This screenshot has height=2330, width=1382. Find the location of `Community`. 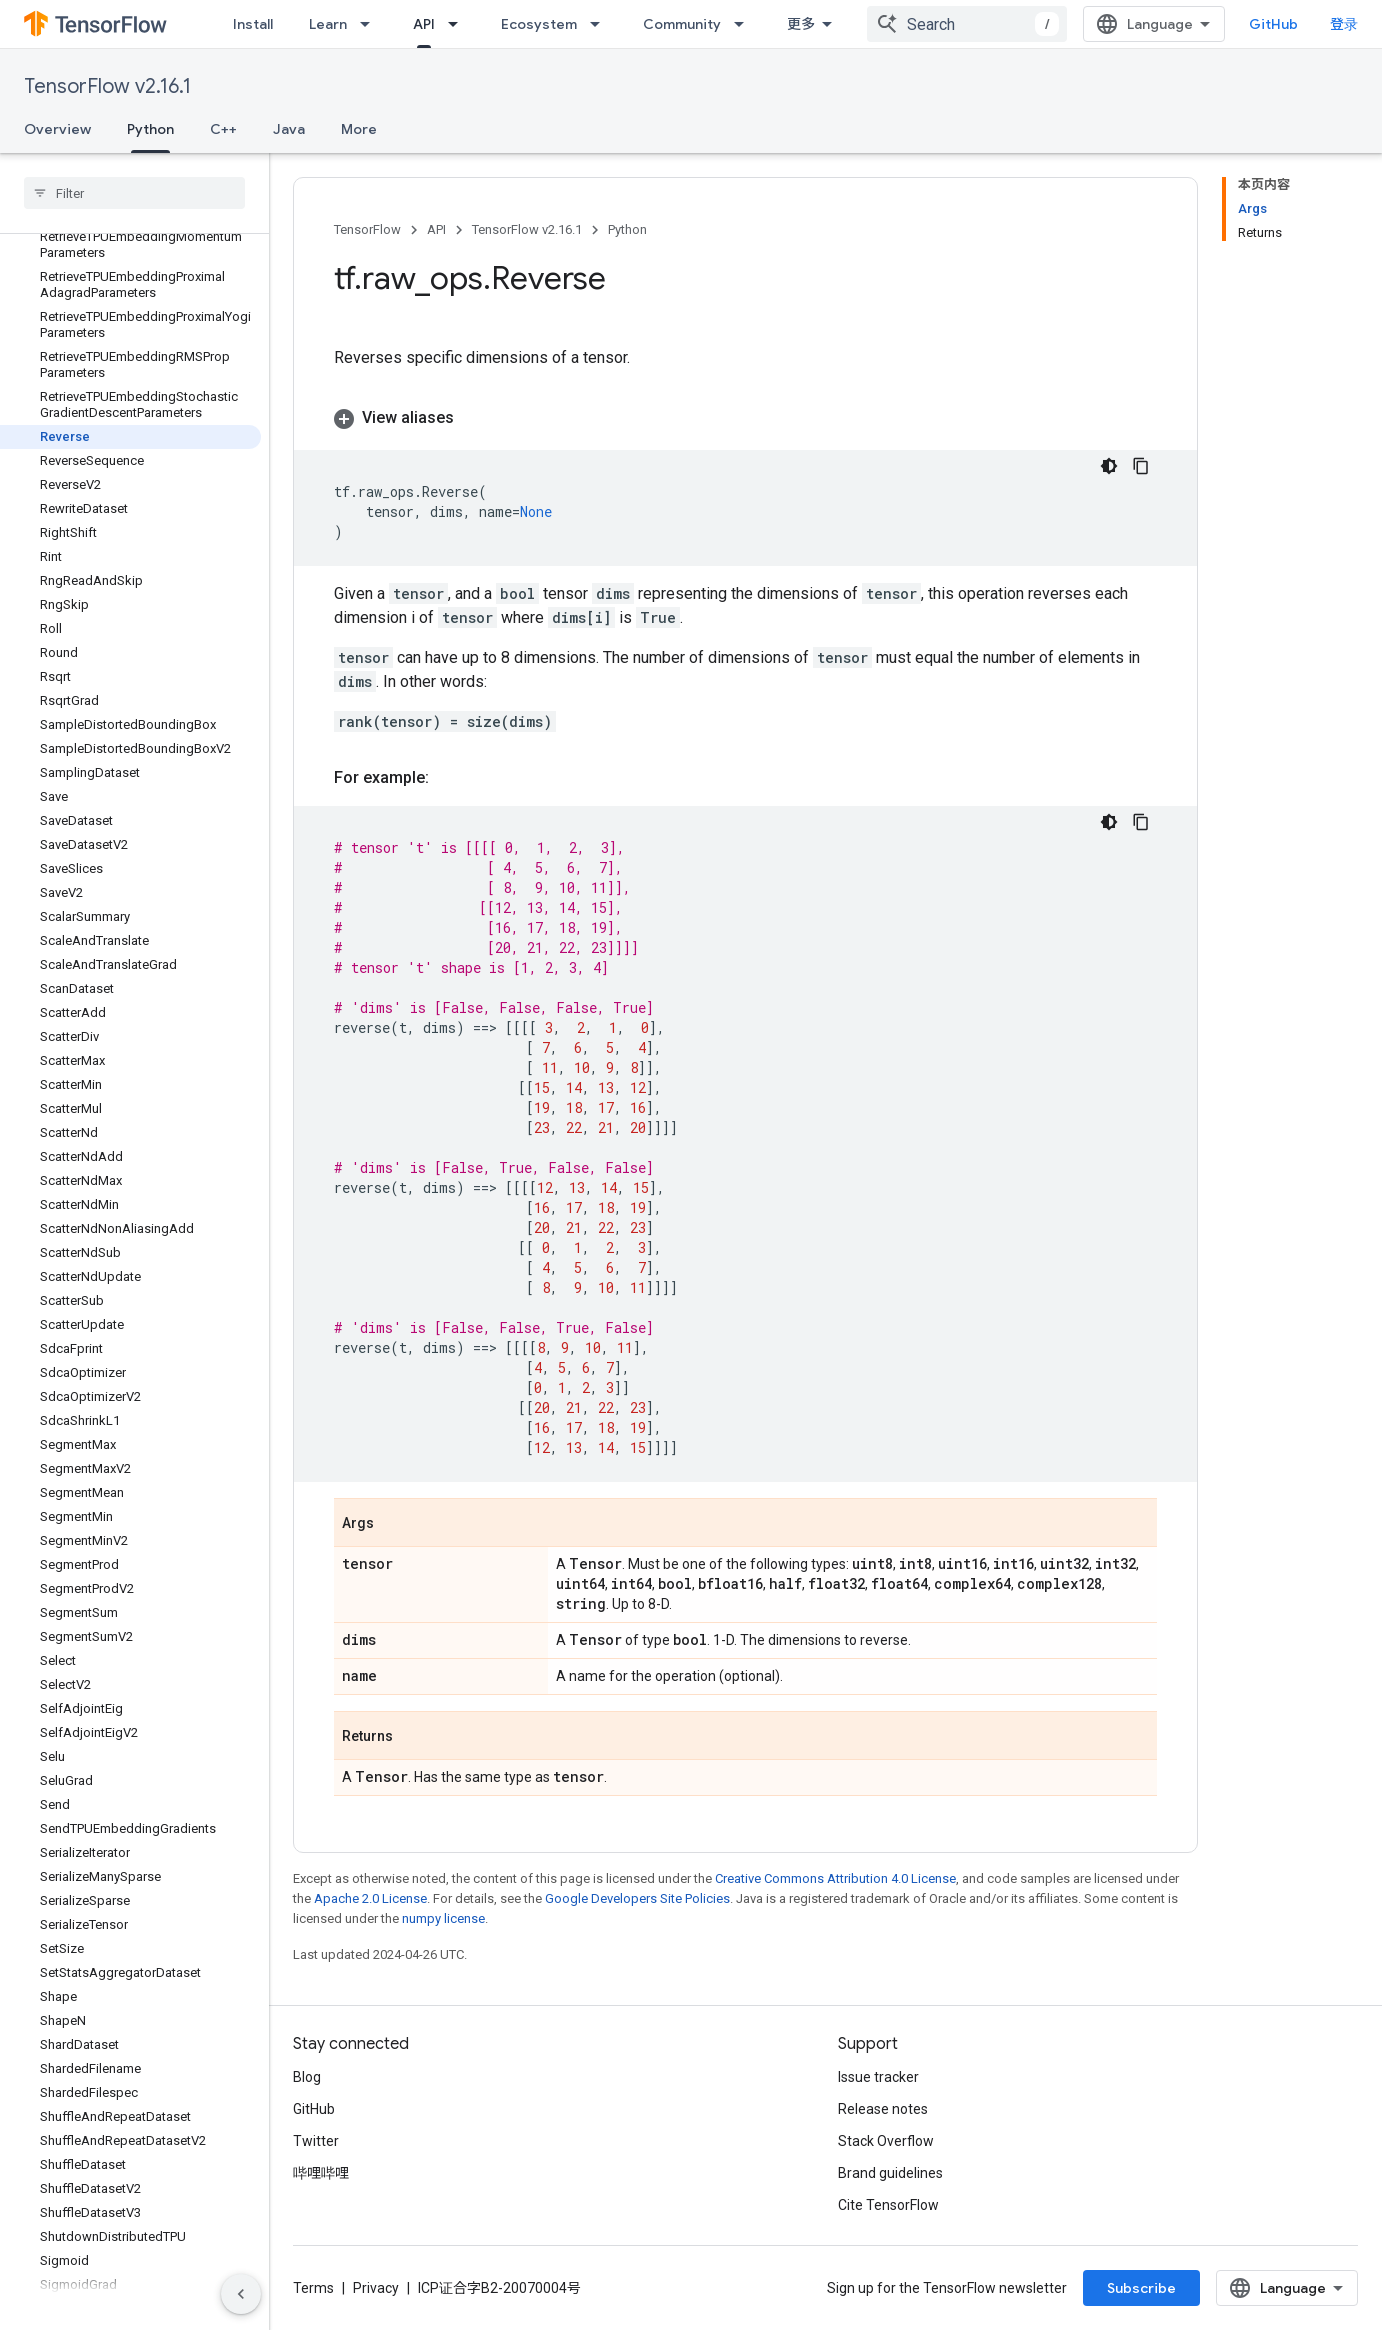

Community is located at coordinates (682, 24).